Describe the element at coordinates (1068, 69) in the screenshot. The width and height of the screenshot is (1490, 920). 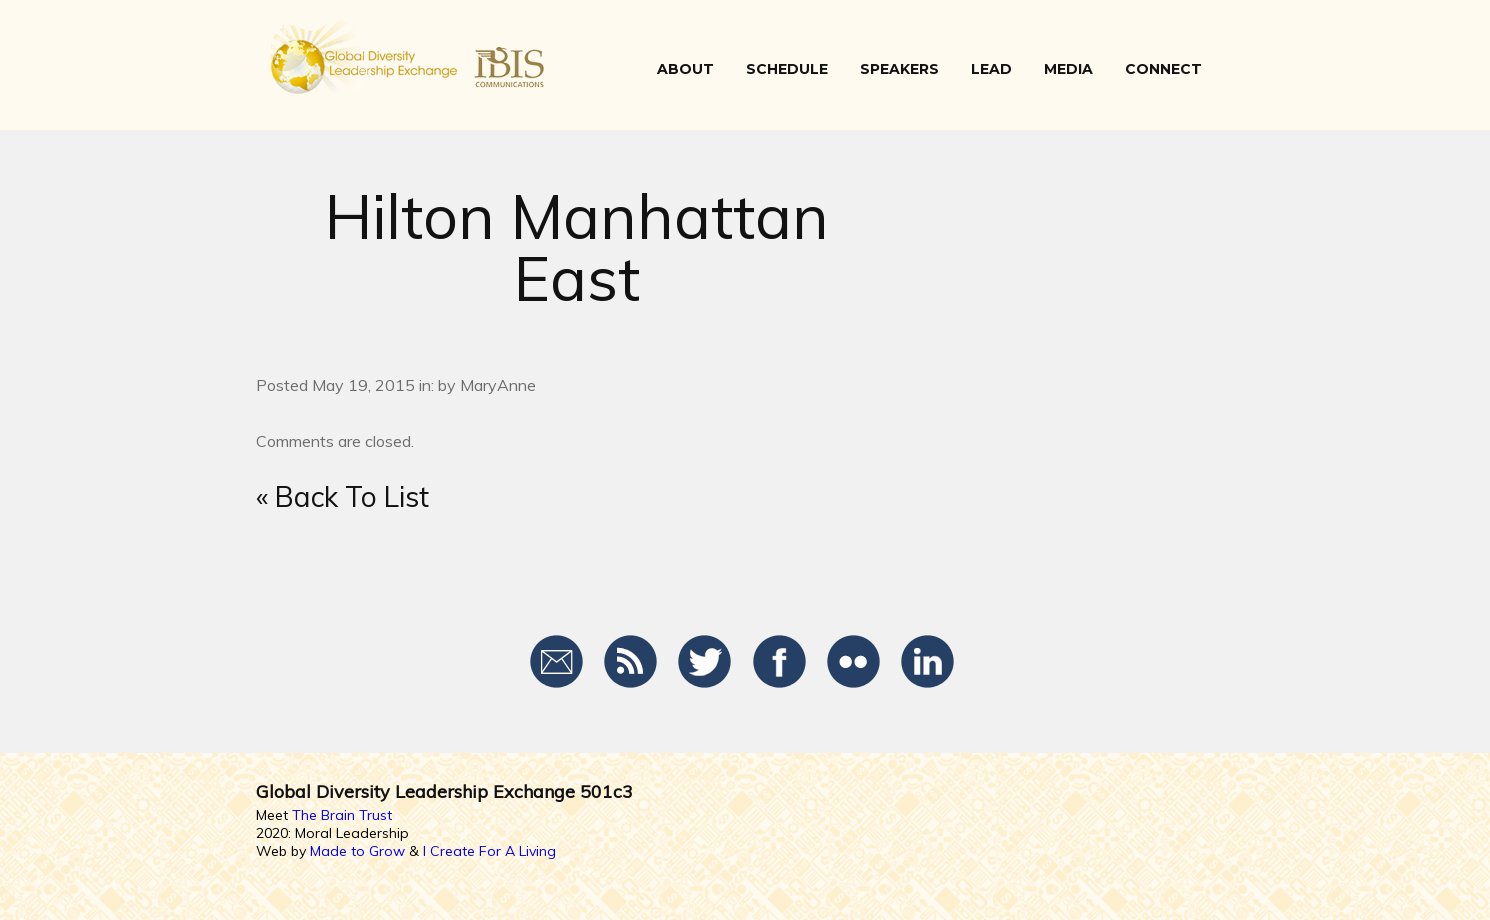
I see `Media` at that location.